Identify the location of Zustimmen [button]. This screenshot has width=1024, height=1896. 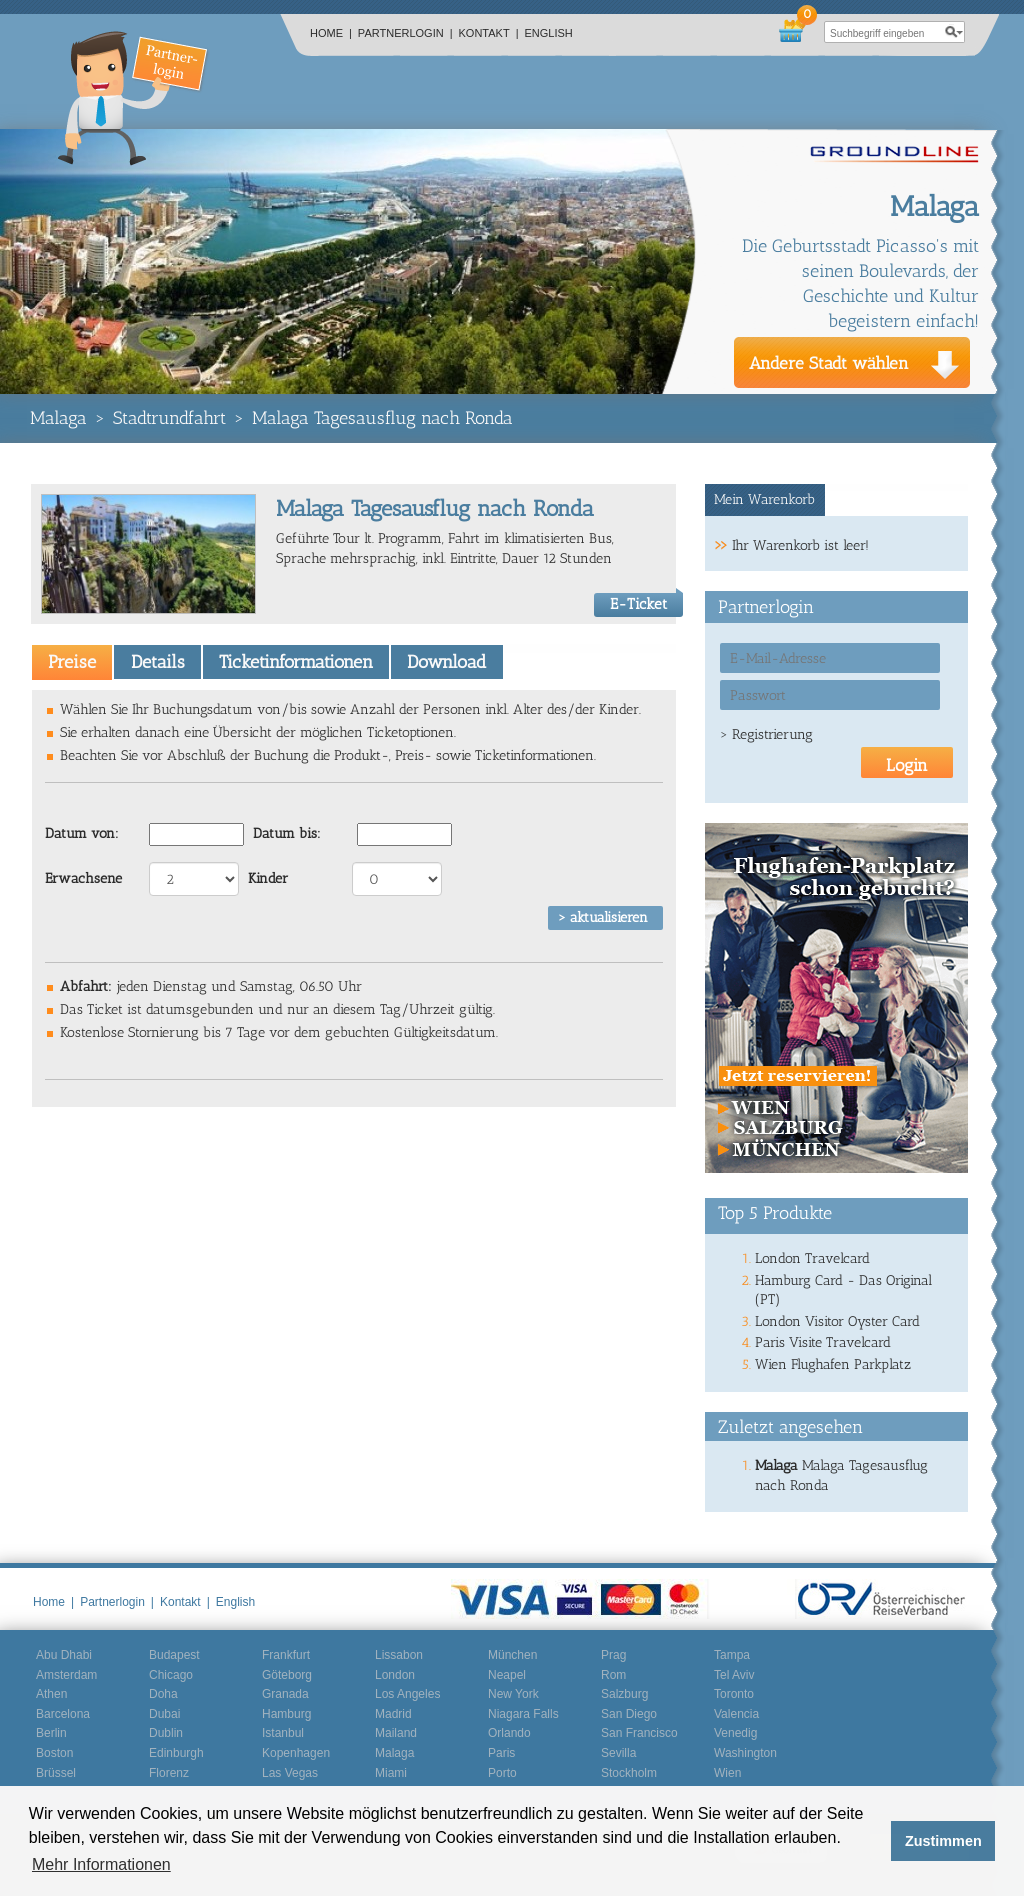
(943, 1841).